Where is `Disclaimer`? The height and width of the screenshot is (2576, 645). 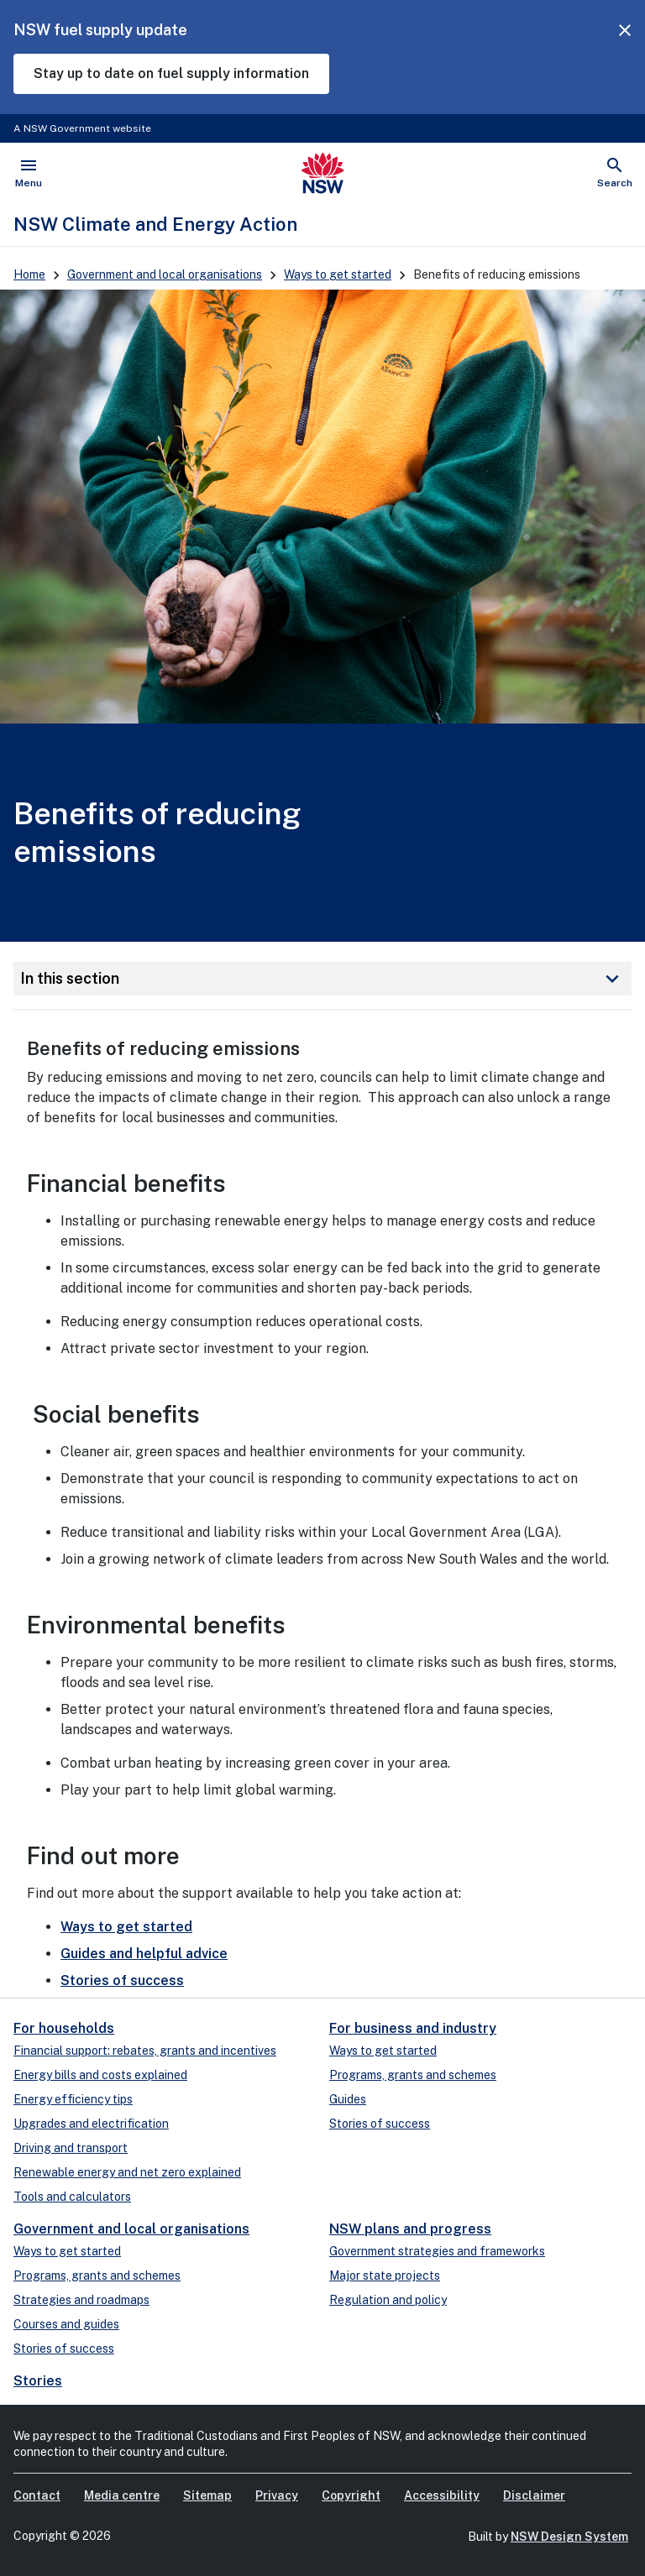 Disclaimer is located at coordinates (534, 2495).